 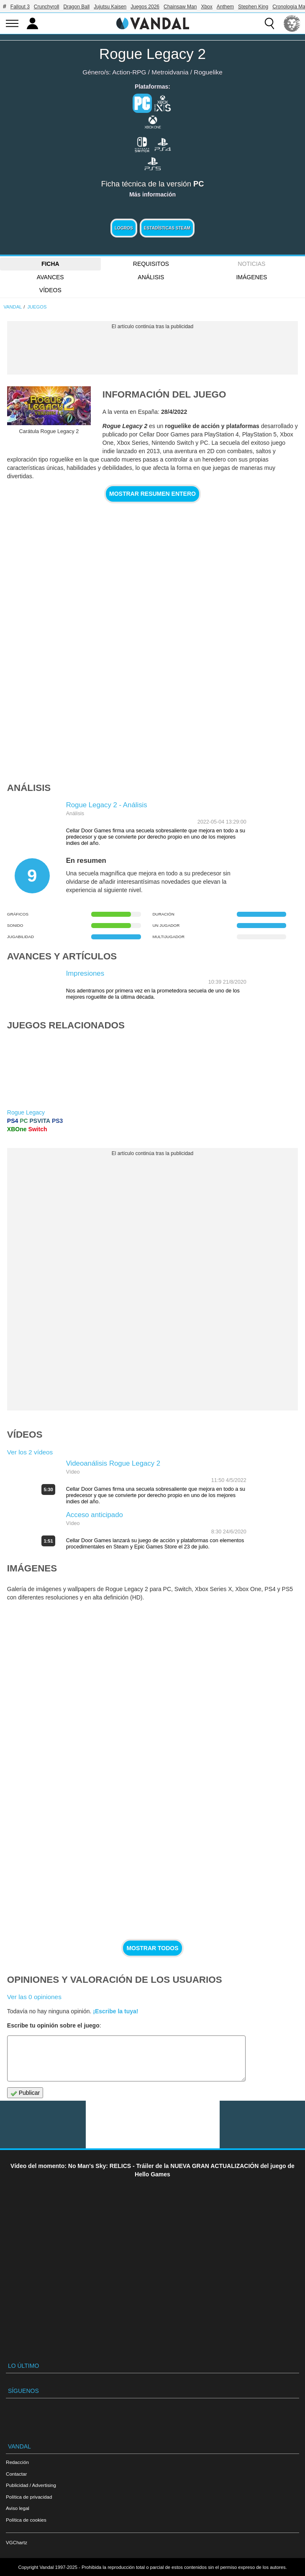 I want to click on Action-RPG, so click(x=129, y=72).